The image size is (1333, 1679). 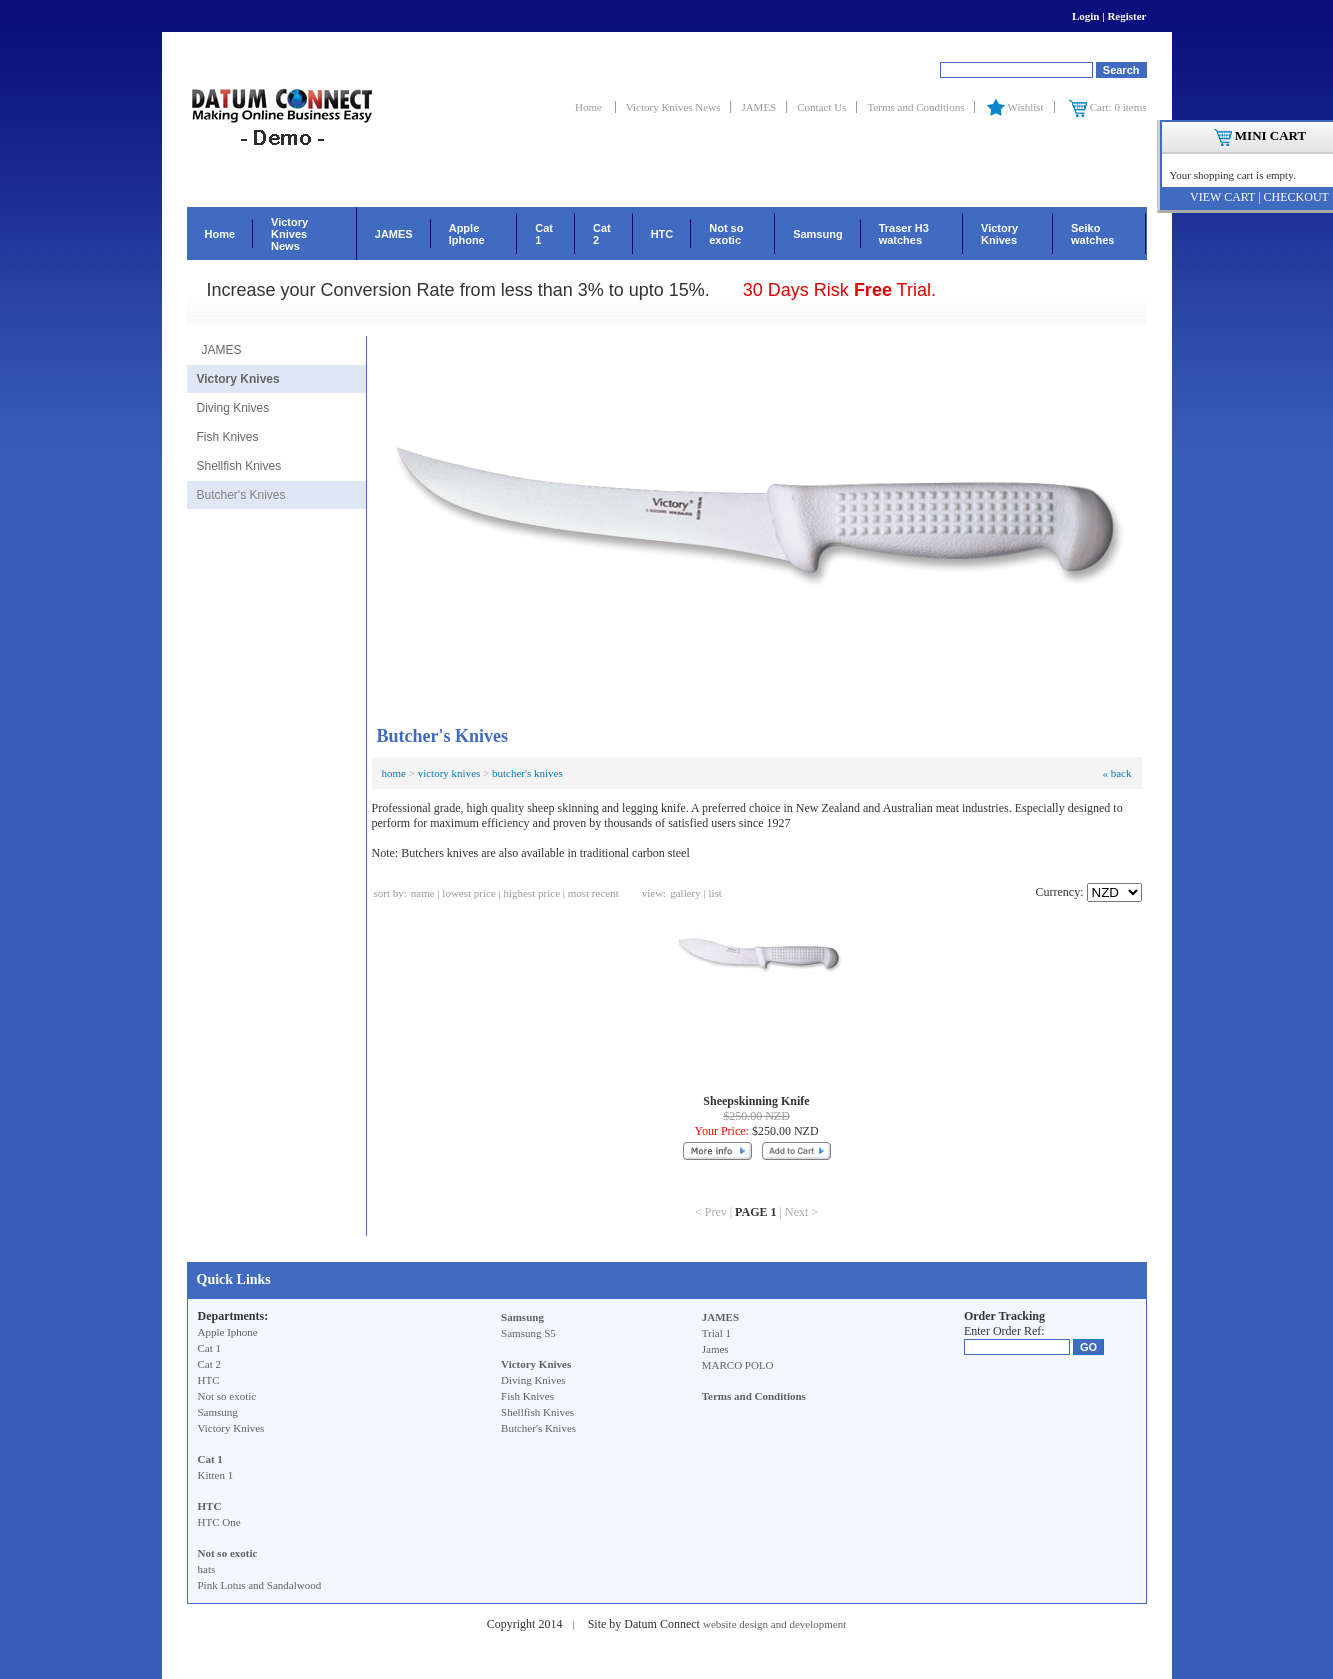 I want to click on name, so click(x=423, y=893).